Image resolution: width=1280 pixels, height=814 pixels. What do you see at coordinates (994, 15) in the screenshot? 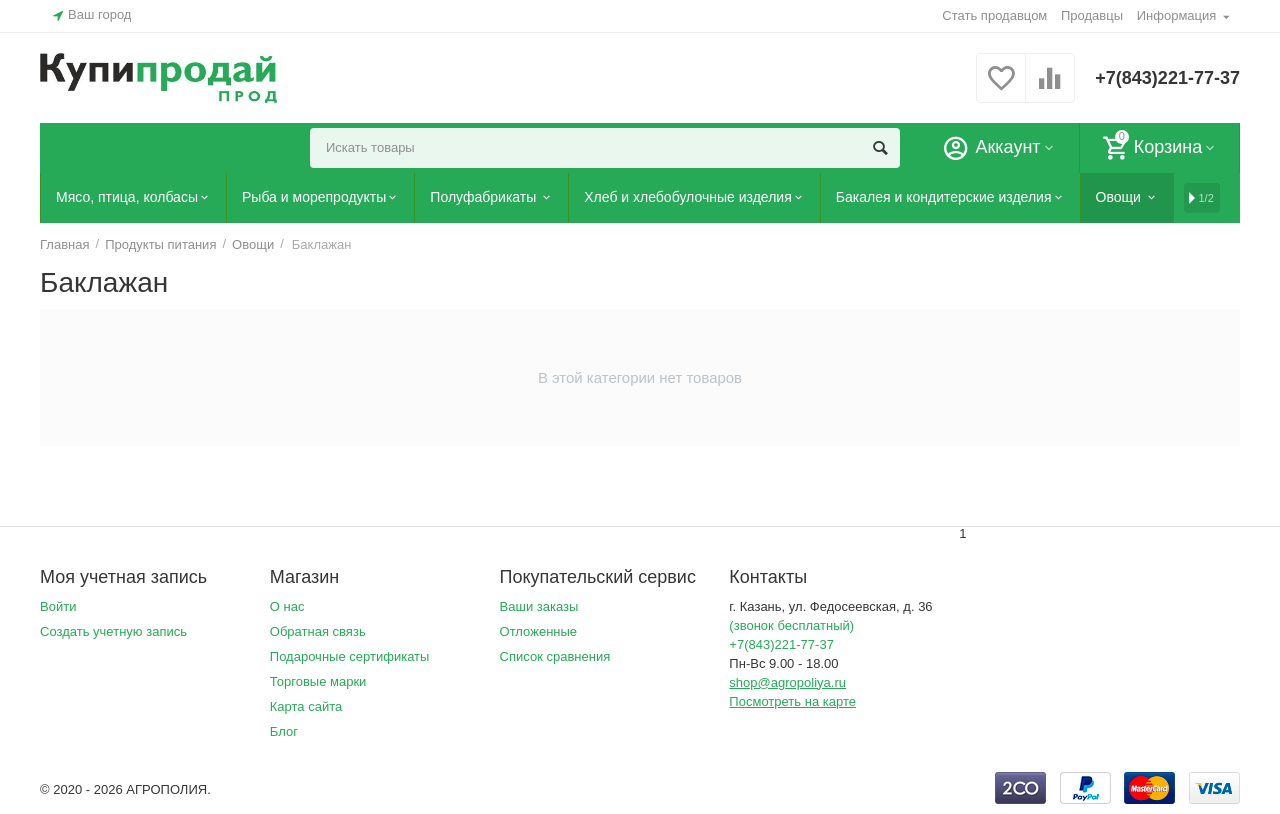
I see `Стать продавцом` at bounding box center [994, 15].